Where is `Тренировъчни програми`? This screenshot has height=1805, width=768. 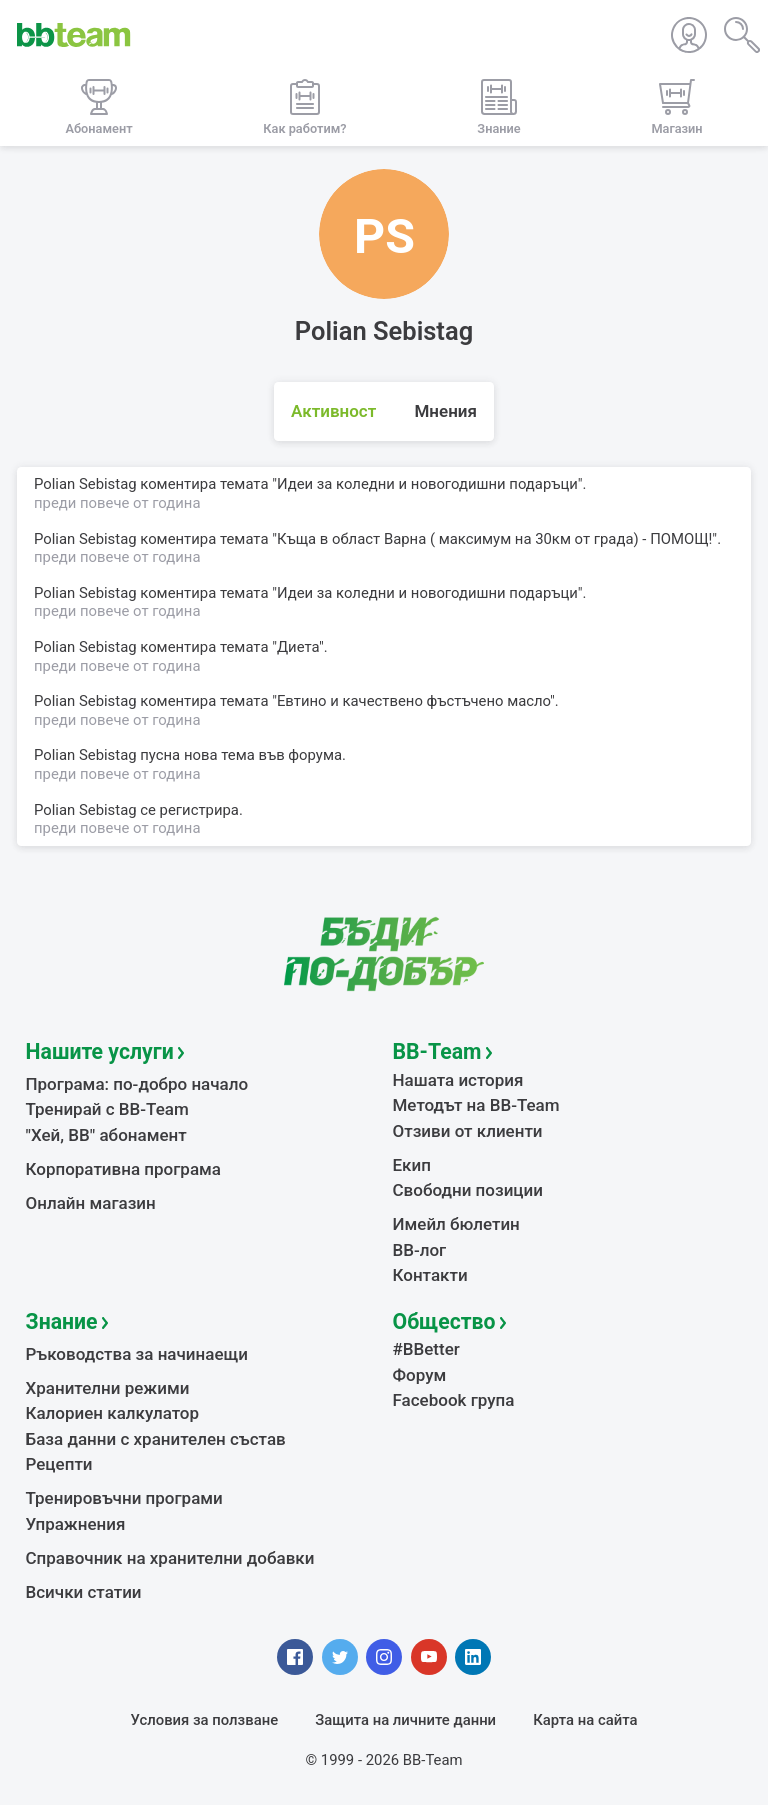
Тренировъчни програми is located at coordinates (124, 1498).